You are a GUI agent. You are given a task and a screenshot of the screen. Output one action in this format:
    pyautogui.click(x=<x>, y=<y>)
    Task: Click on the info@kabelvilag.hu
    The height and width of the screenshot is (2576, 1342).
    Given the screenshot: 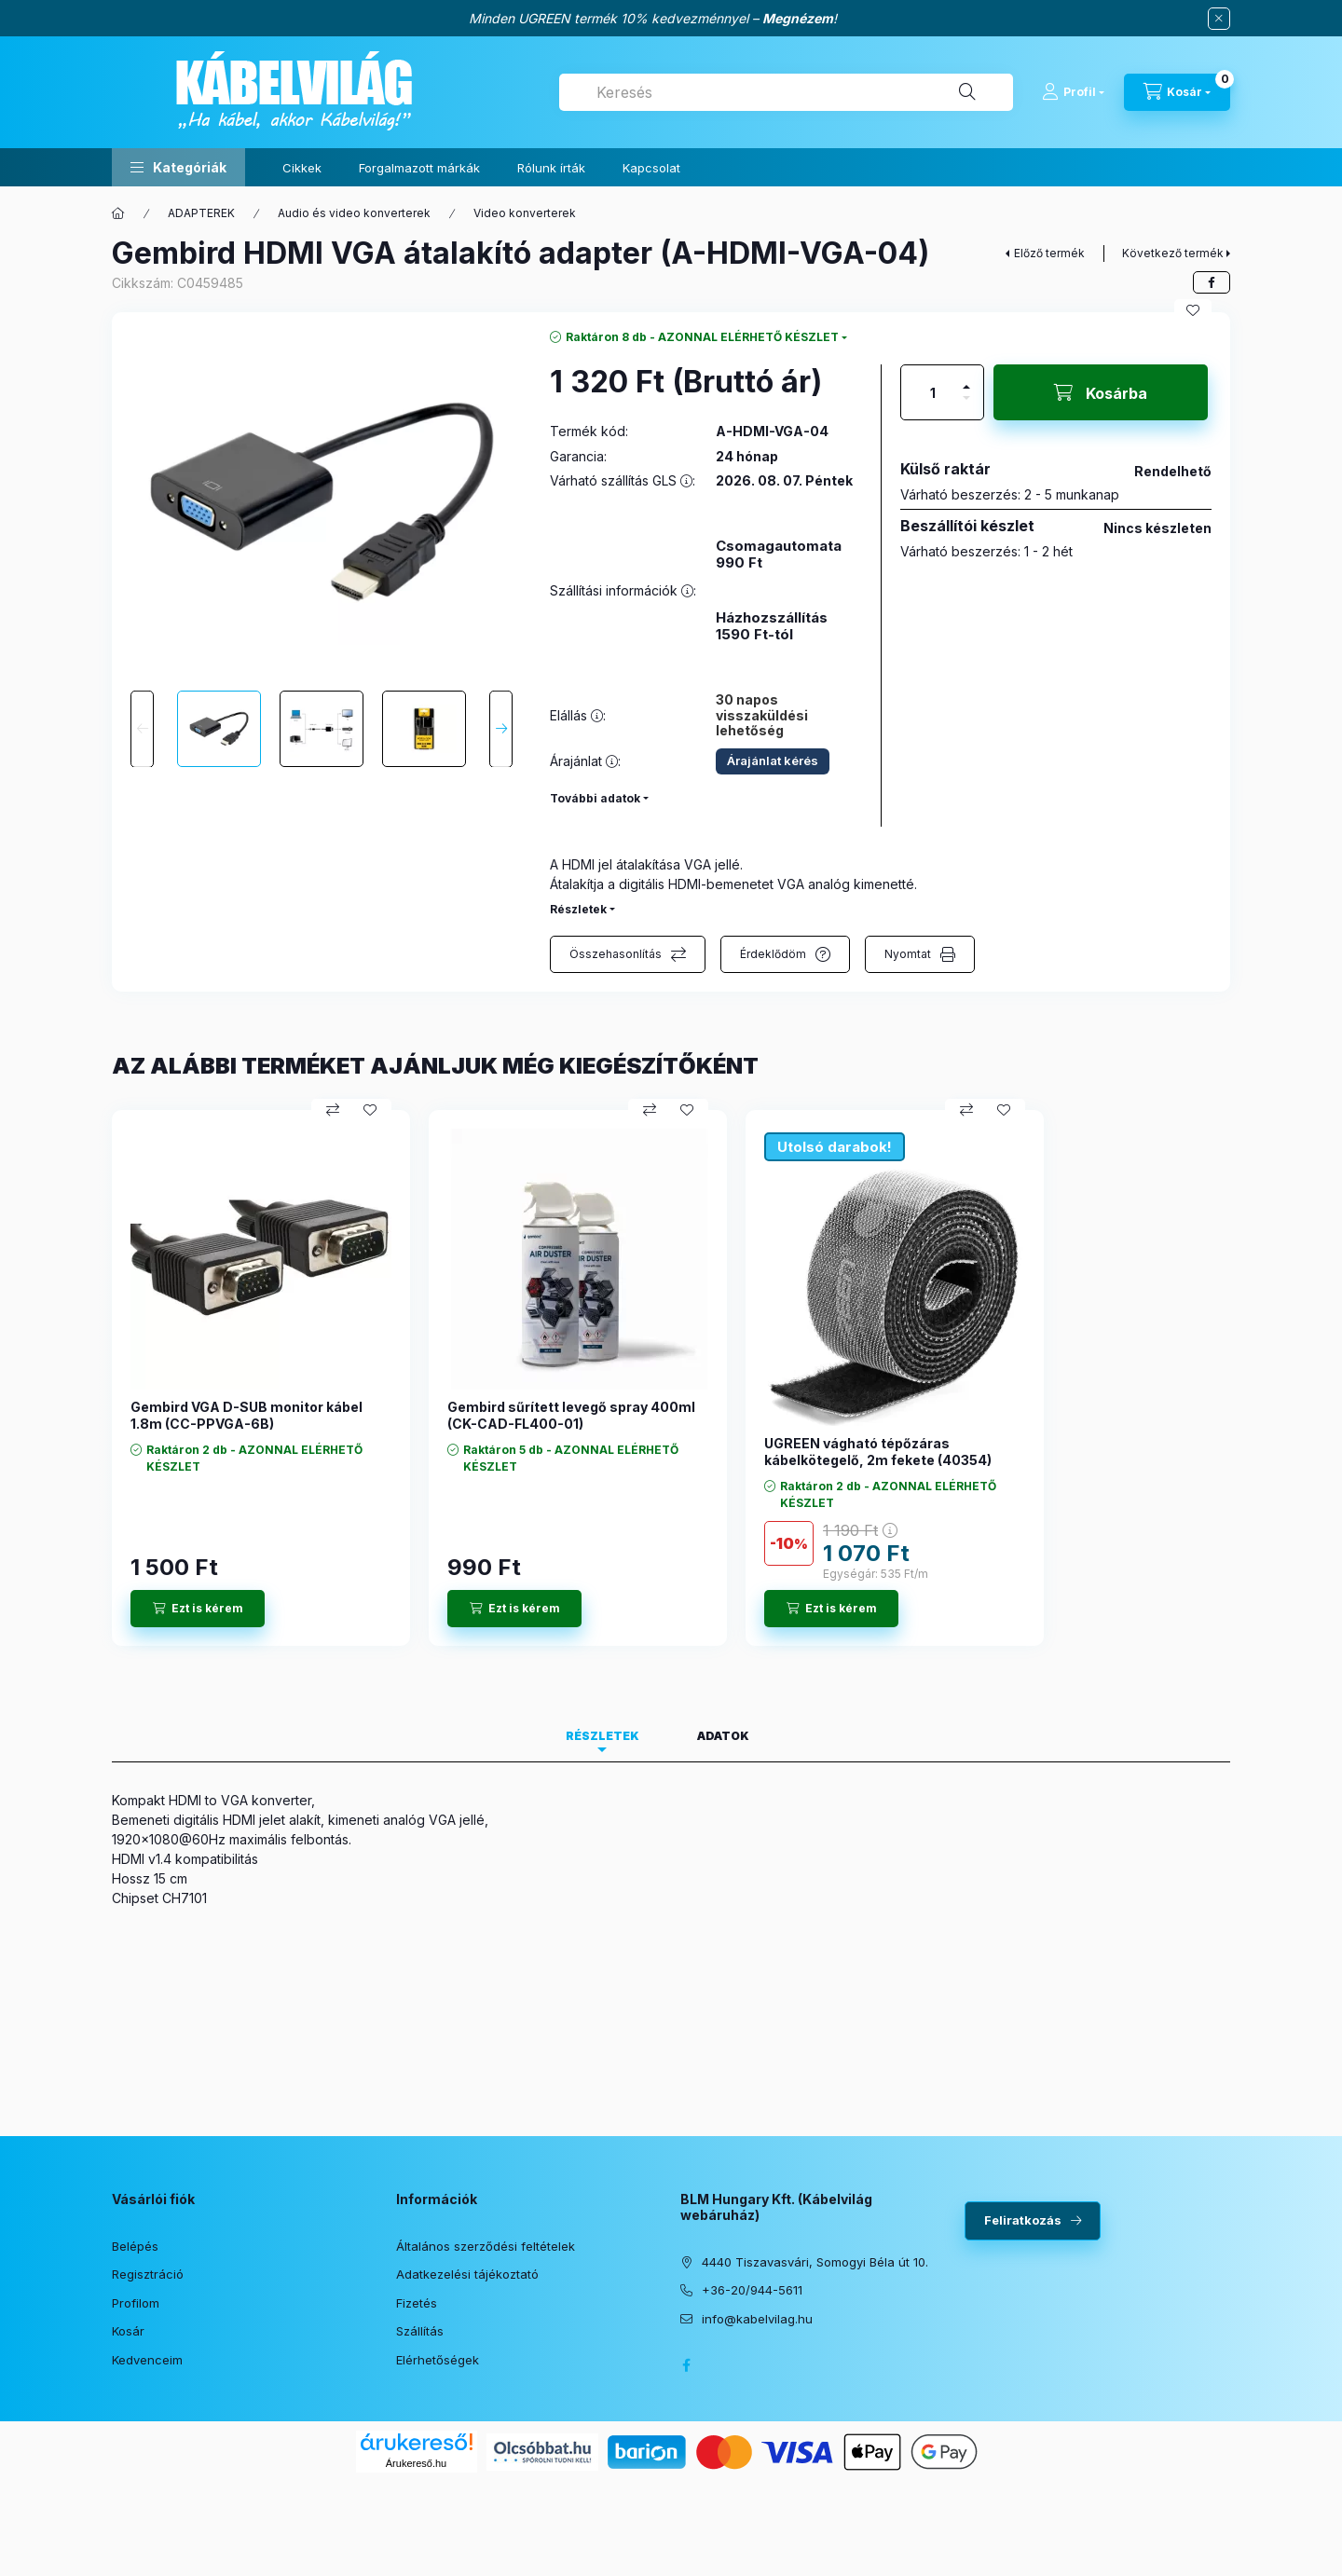 What is the action you would take?
    pyautogui.click(x=757, y=2318)
    